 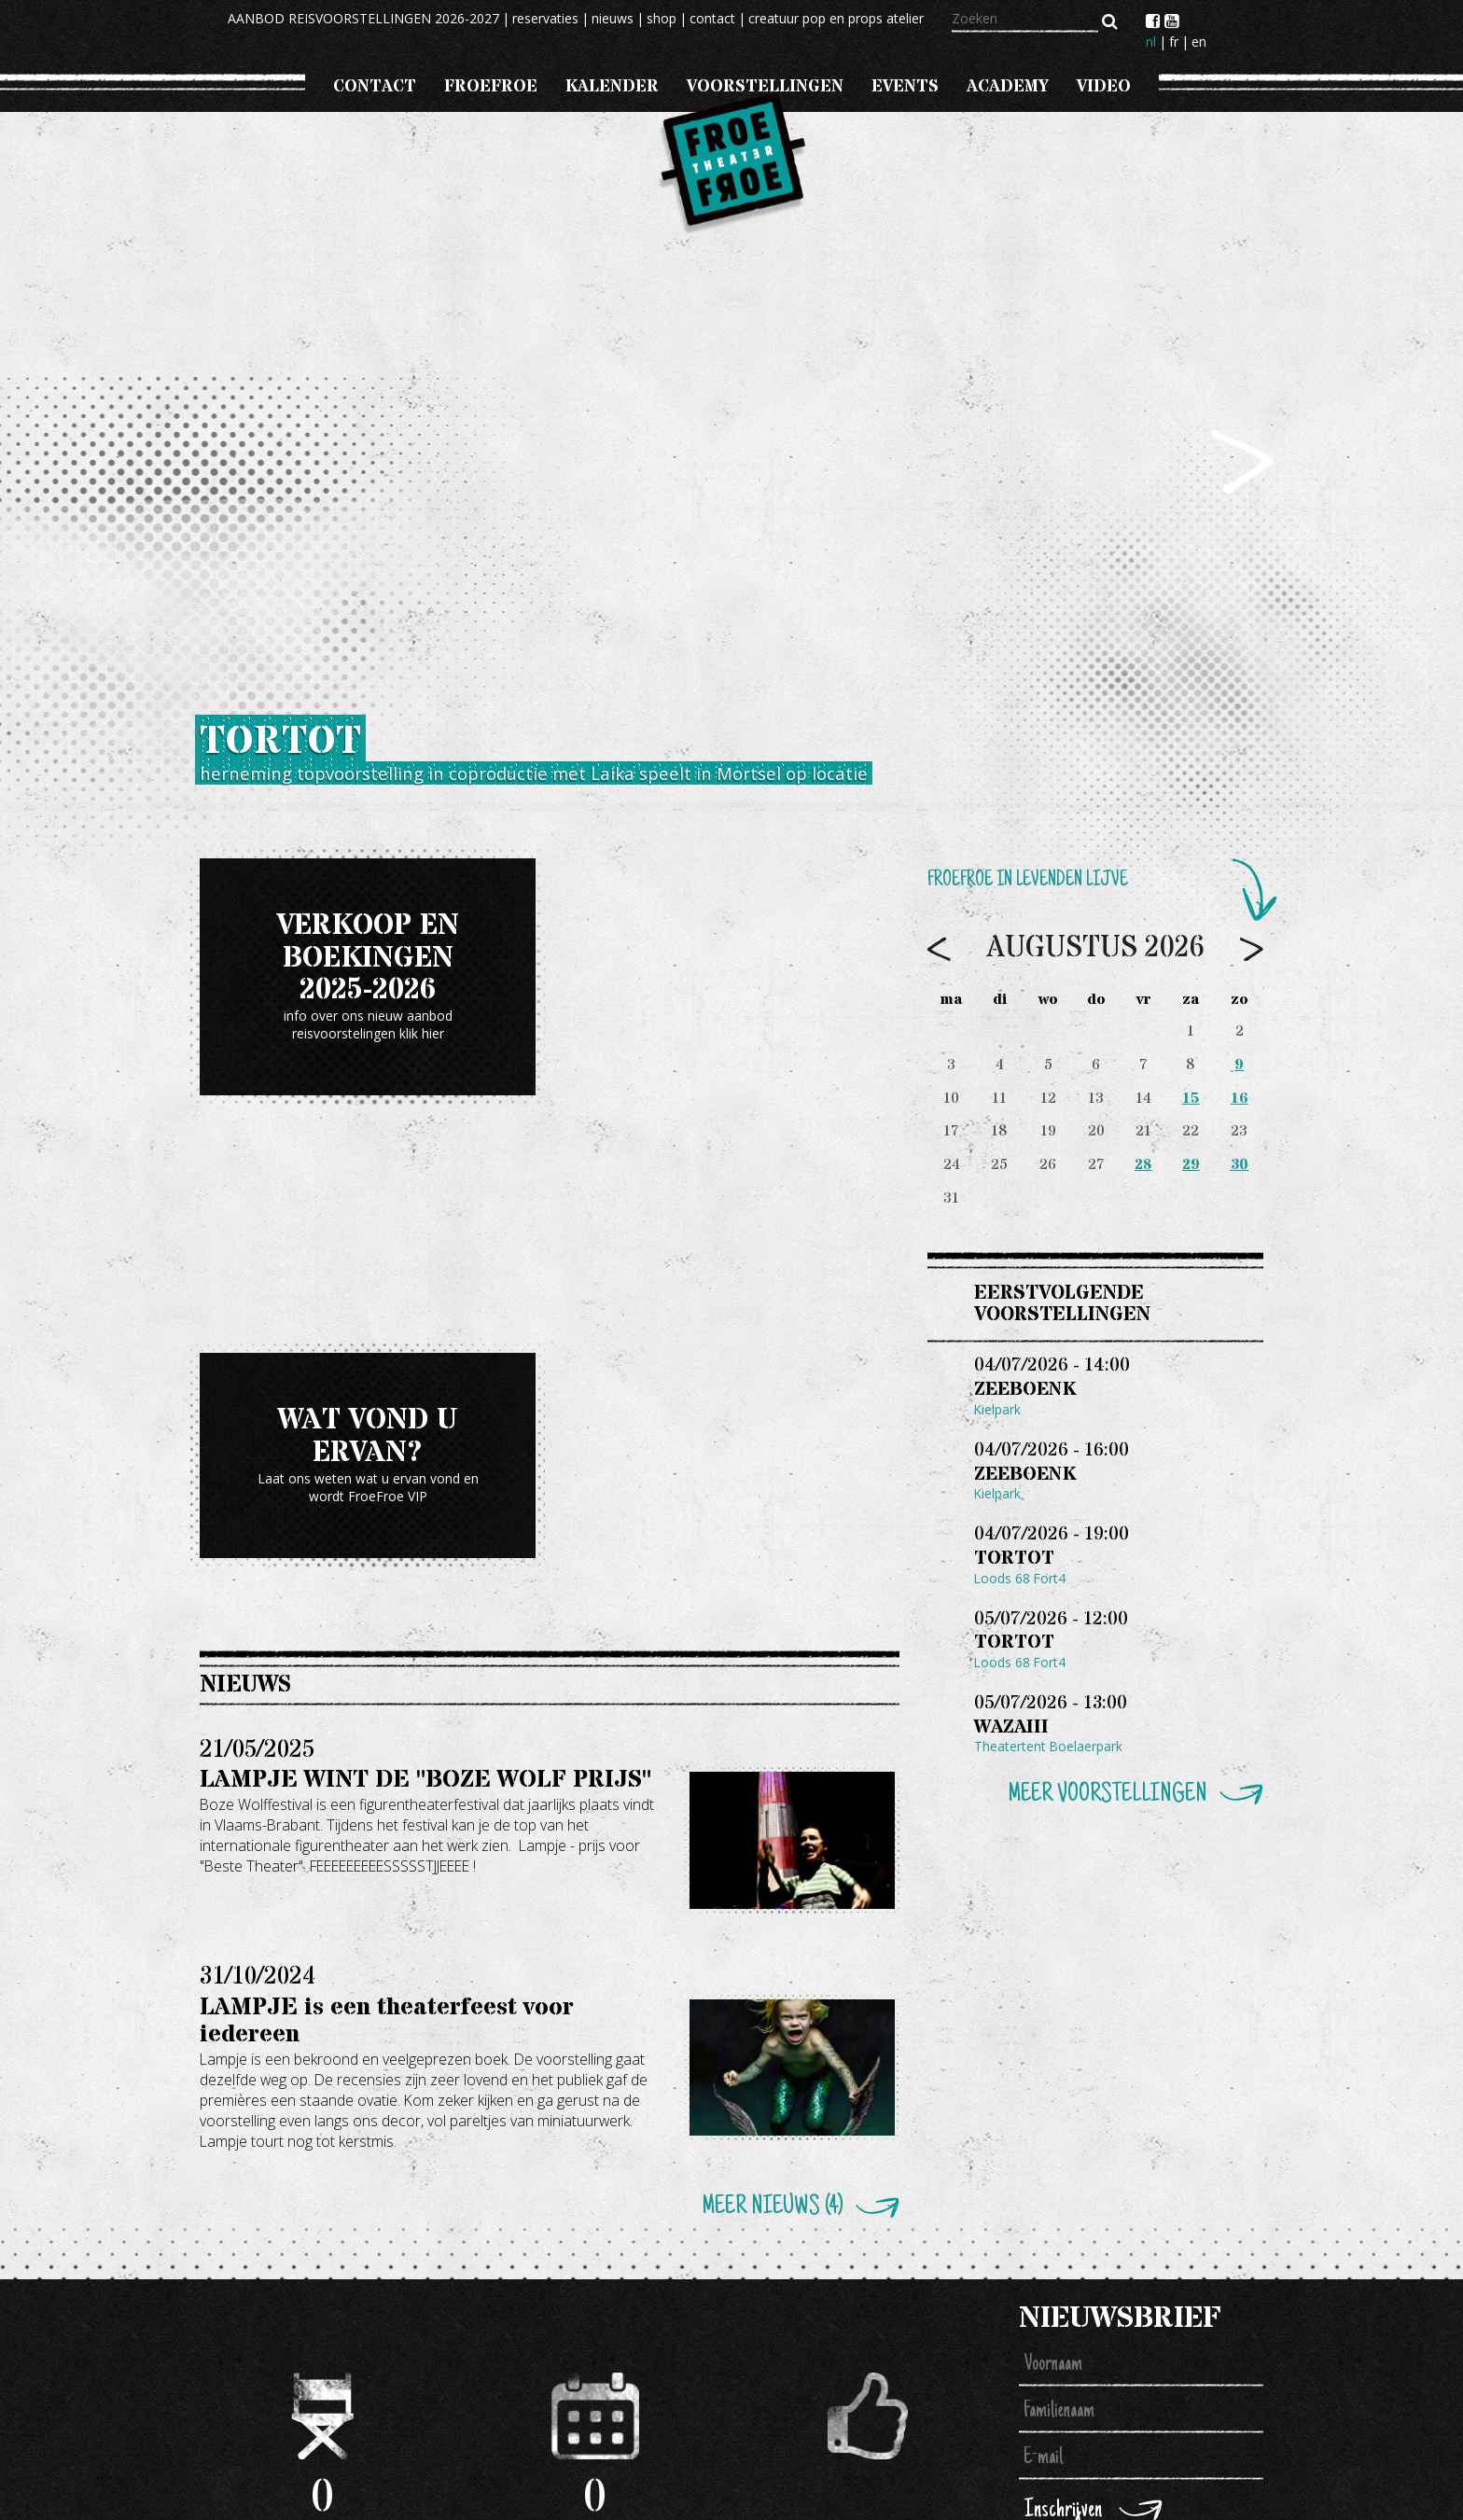 I want to click on Loods 68 Fort4, so click(x=1020, y=1582).